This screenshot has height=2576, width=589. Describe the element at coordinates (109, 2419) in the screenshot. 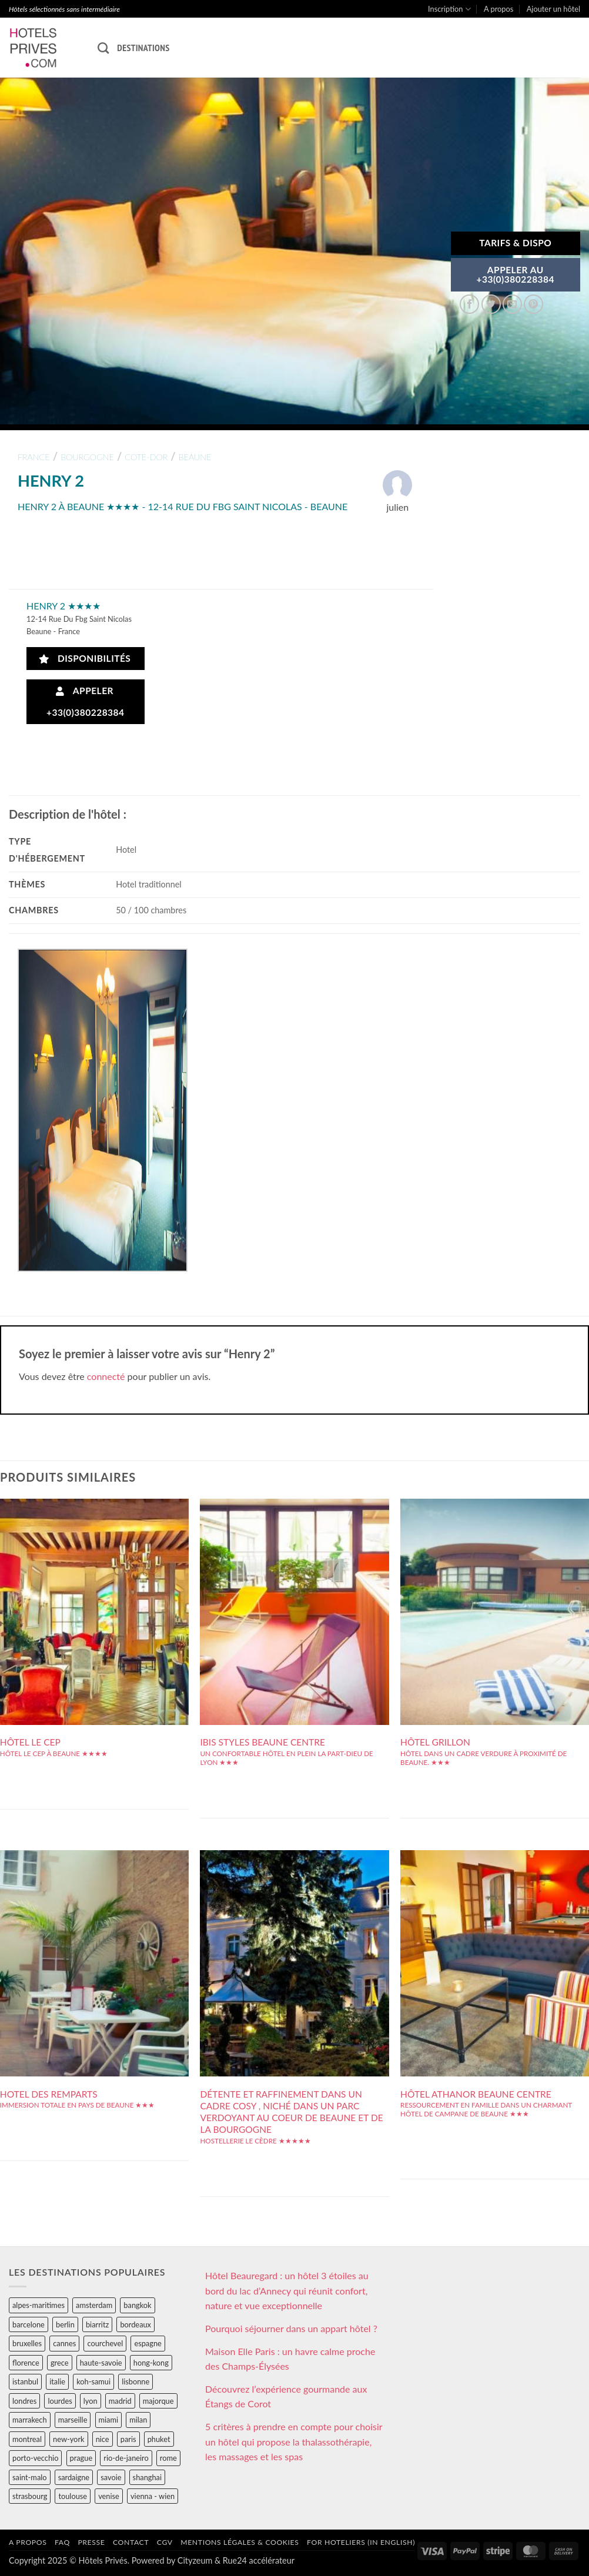

I see `miami [miami (25 éléments)]` at that location.